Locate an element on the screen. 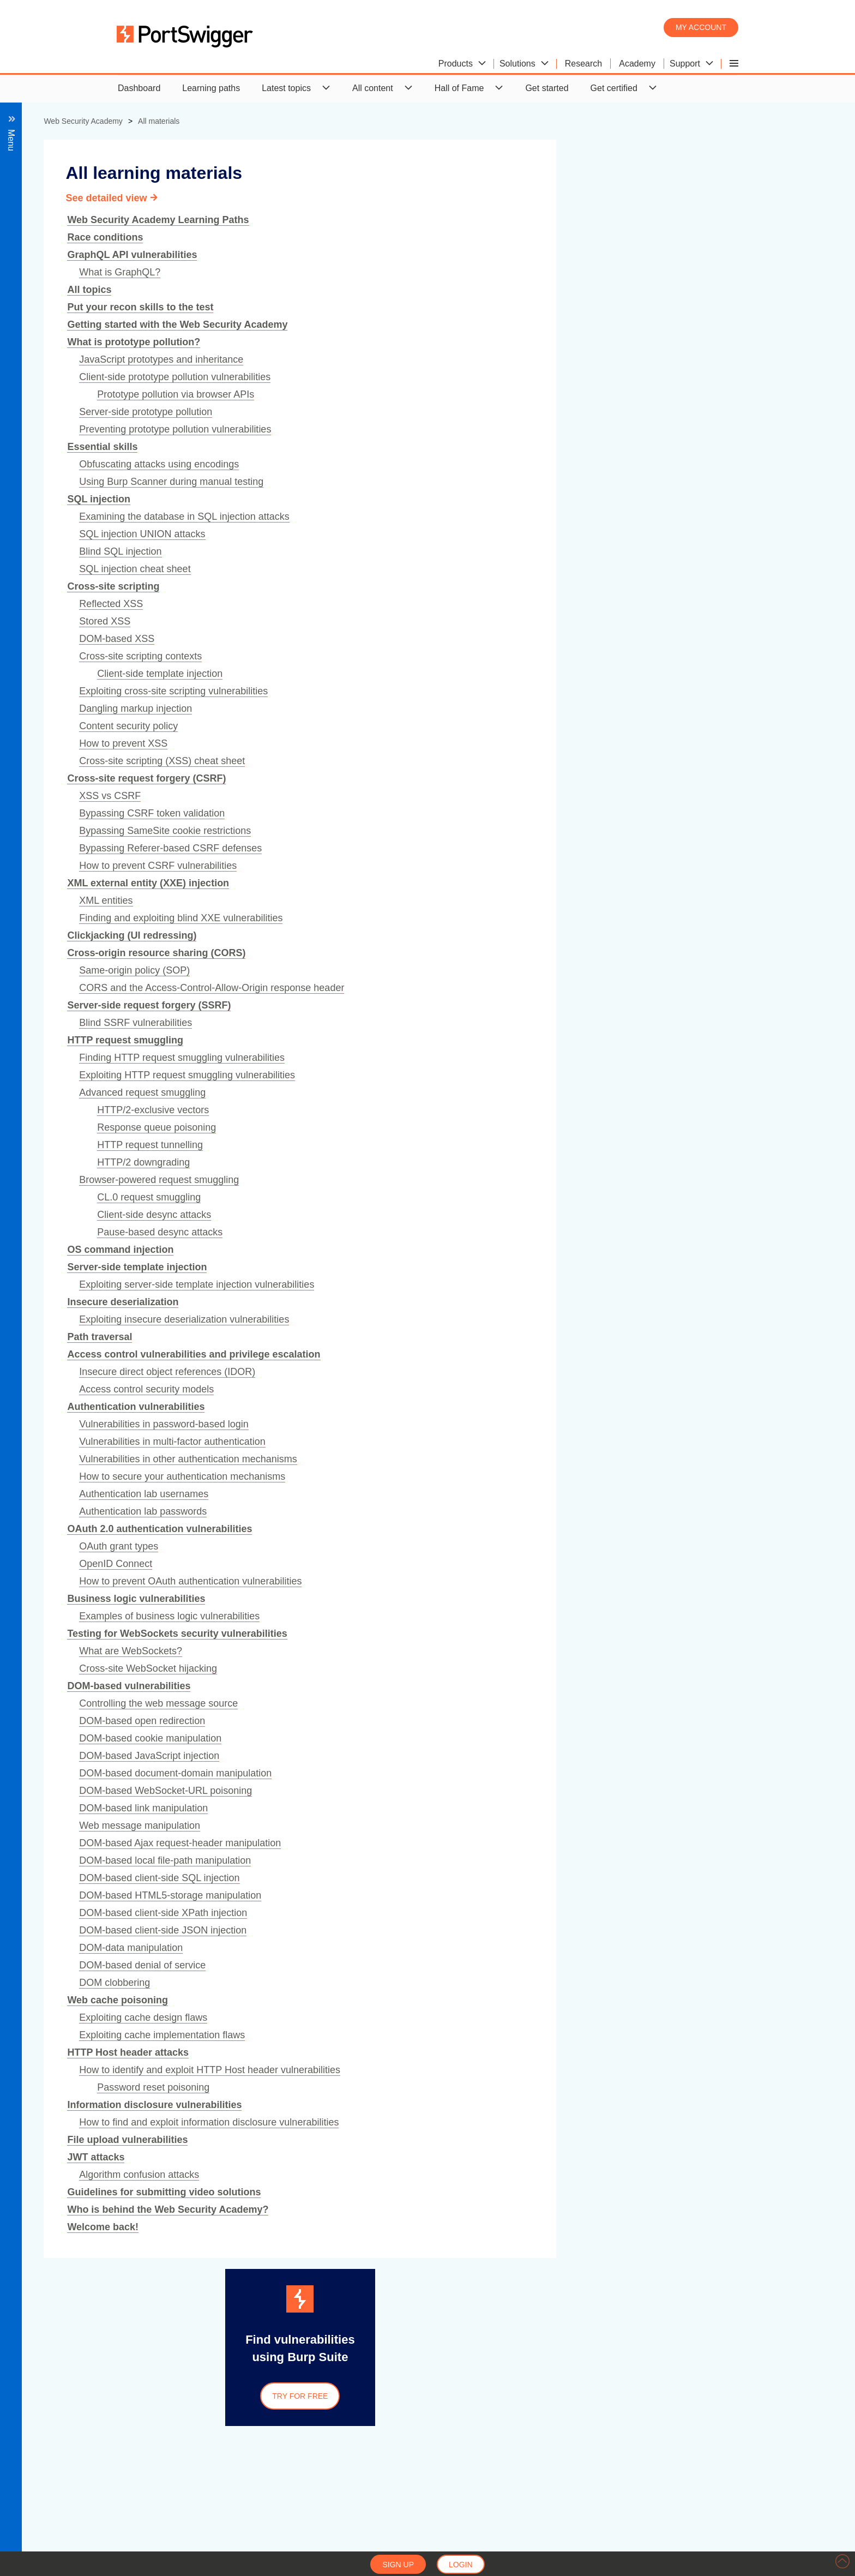 This screenshot has height=2576, width=855. Content security policy is located at coordinates (368, 725).